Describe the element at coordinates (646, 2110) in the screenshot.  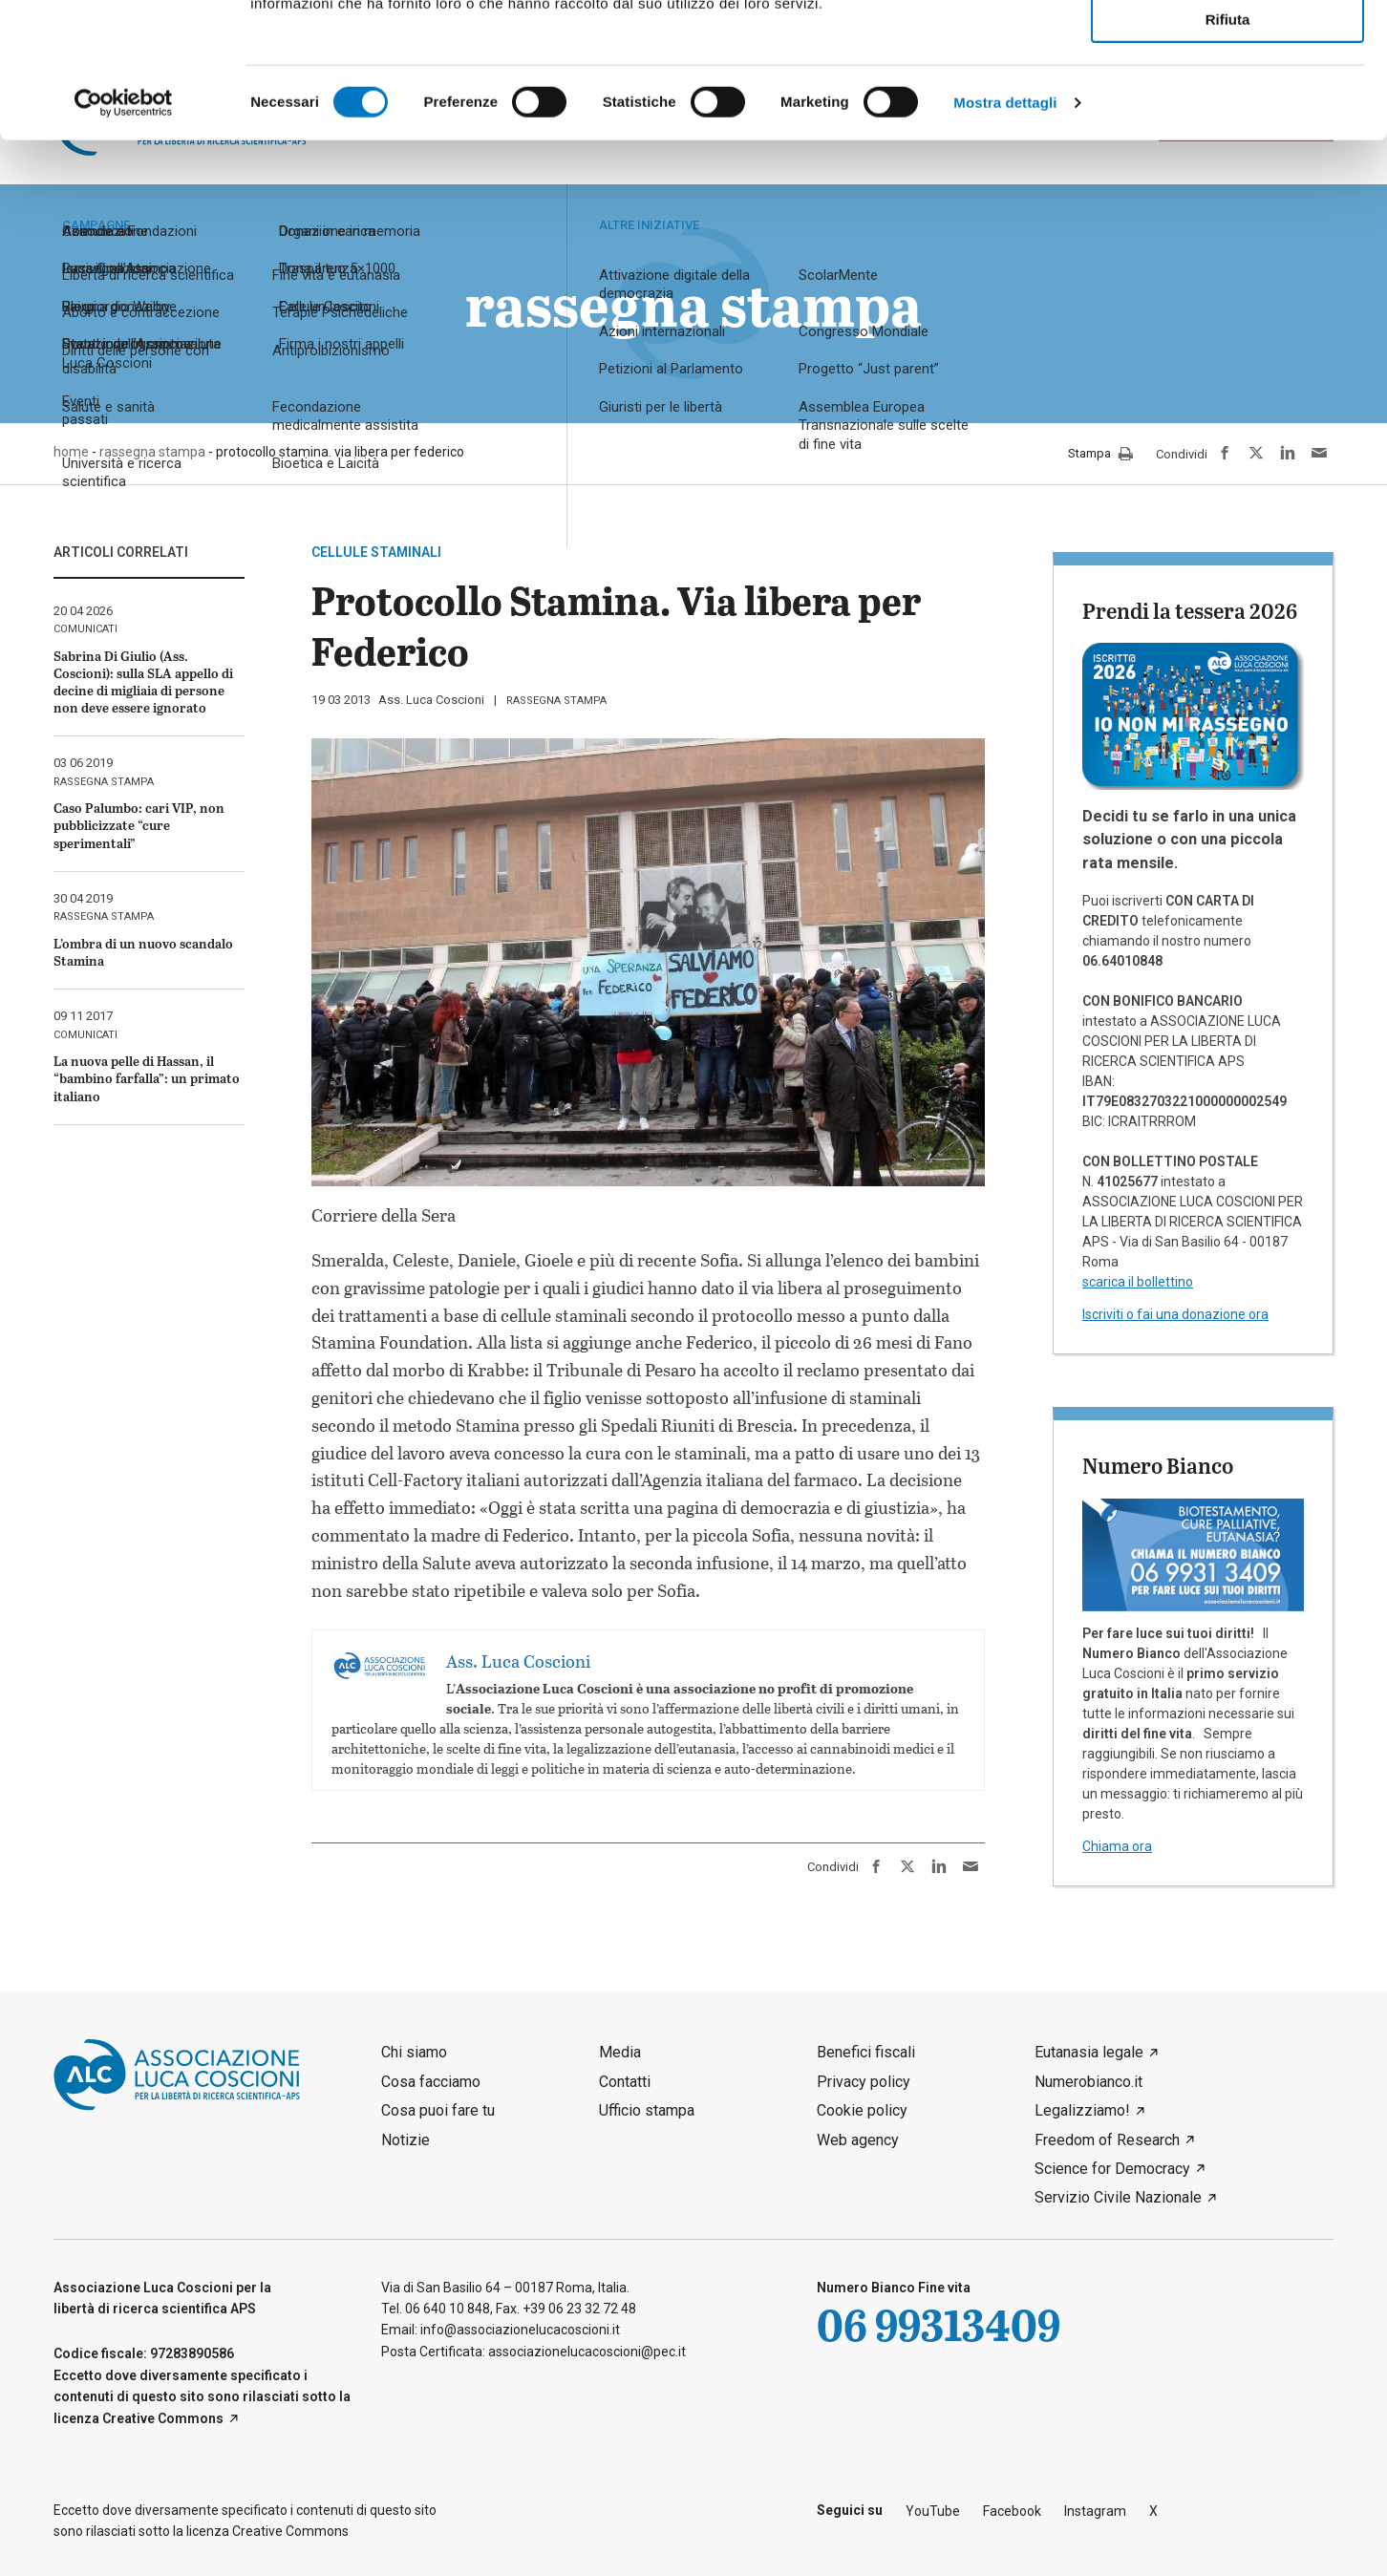
I see `Ufficio stampa` at that location.